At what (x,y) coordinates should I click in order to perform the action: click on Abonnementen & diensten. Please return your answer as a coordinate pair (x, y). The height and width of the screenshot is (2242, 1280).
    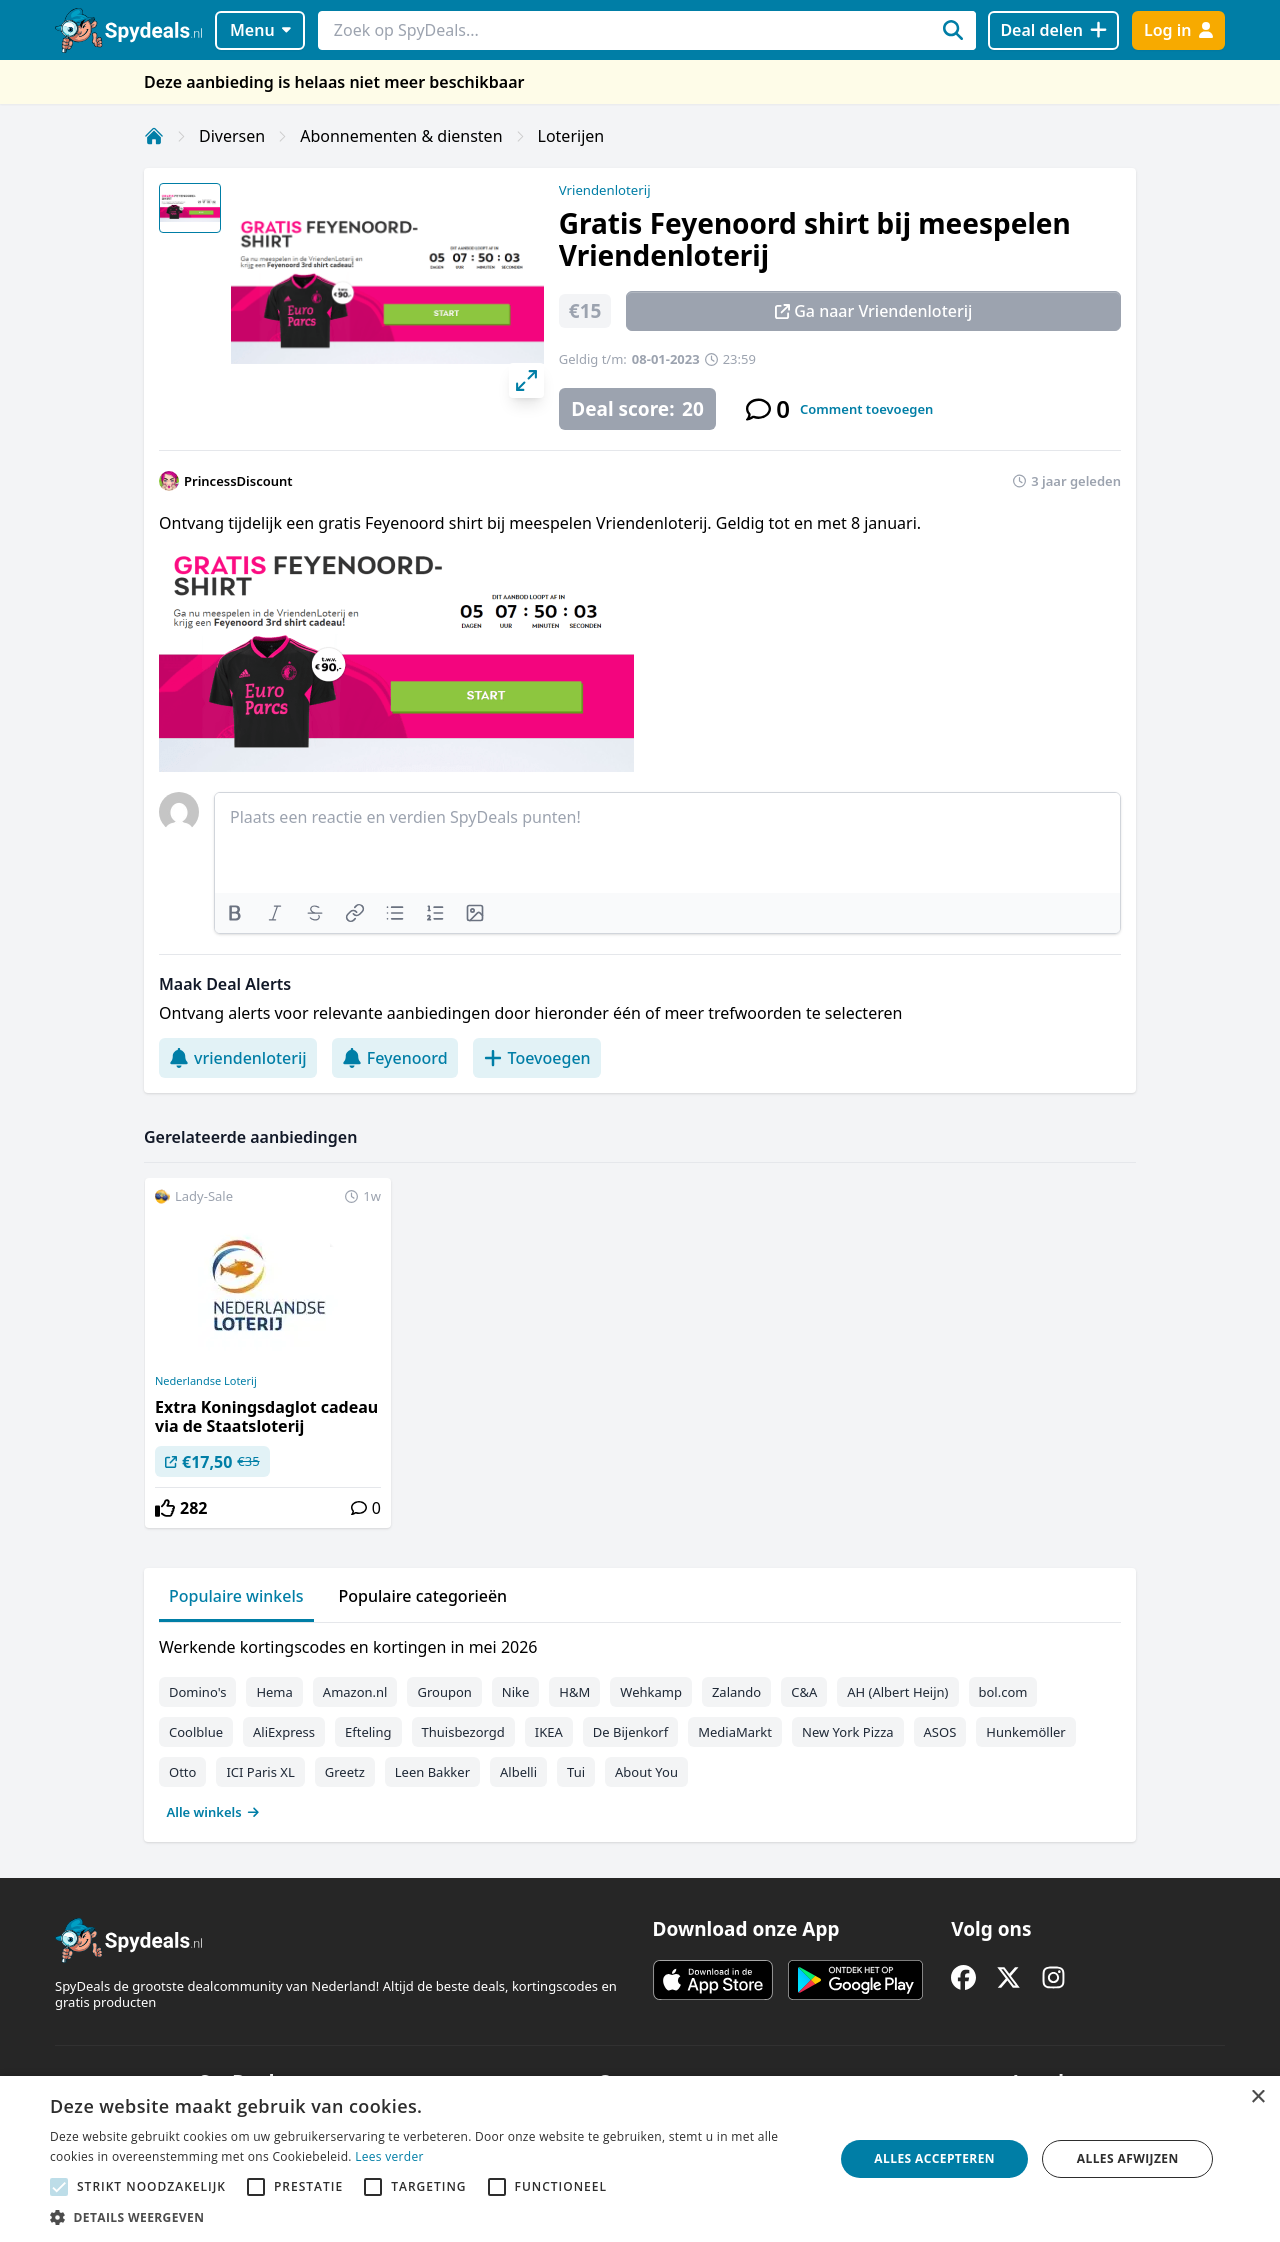
    Looking at the image, I should click on (401, 136).